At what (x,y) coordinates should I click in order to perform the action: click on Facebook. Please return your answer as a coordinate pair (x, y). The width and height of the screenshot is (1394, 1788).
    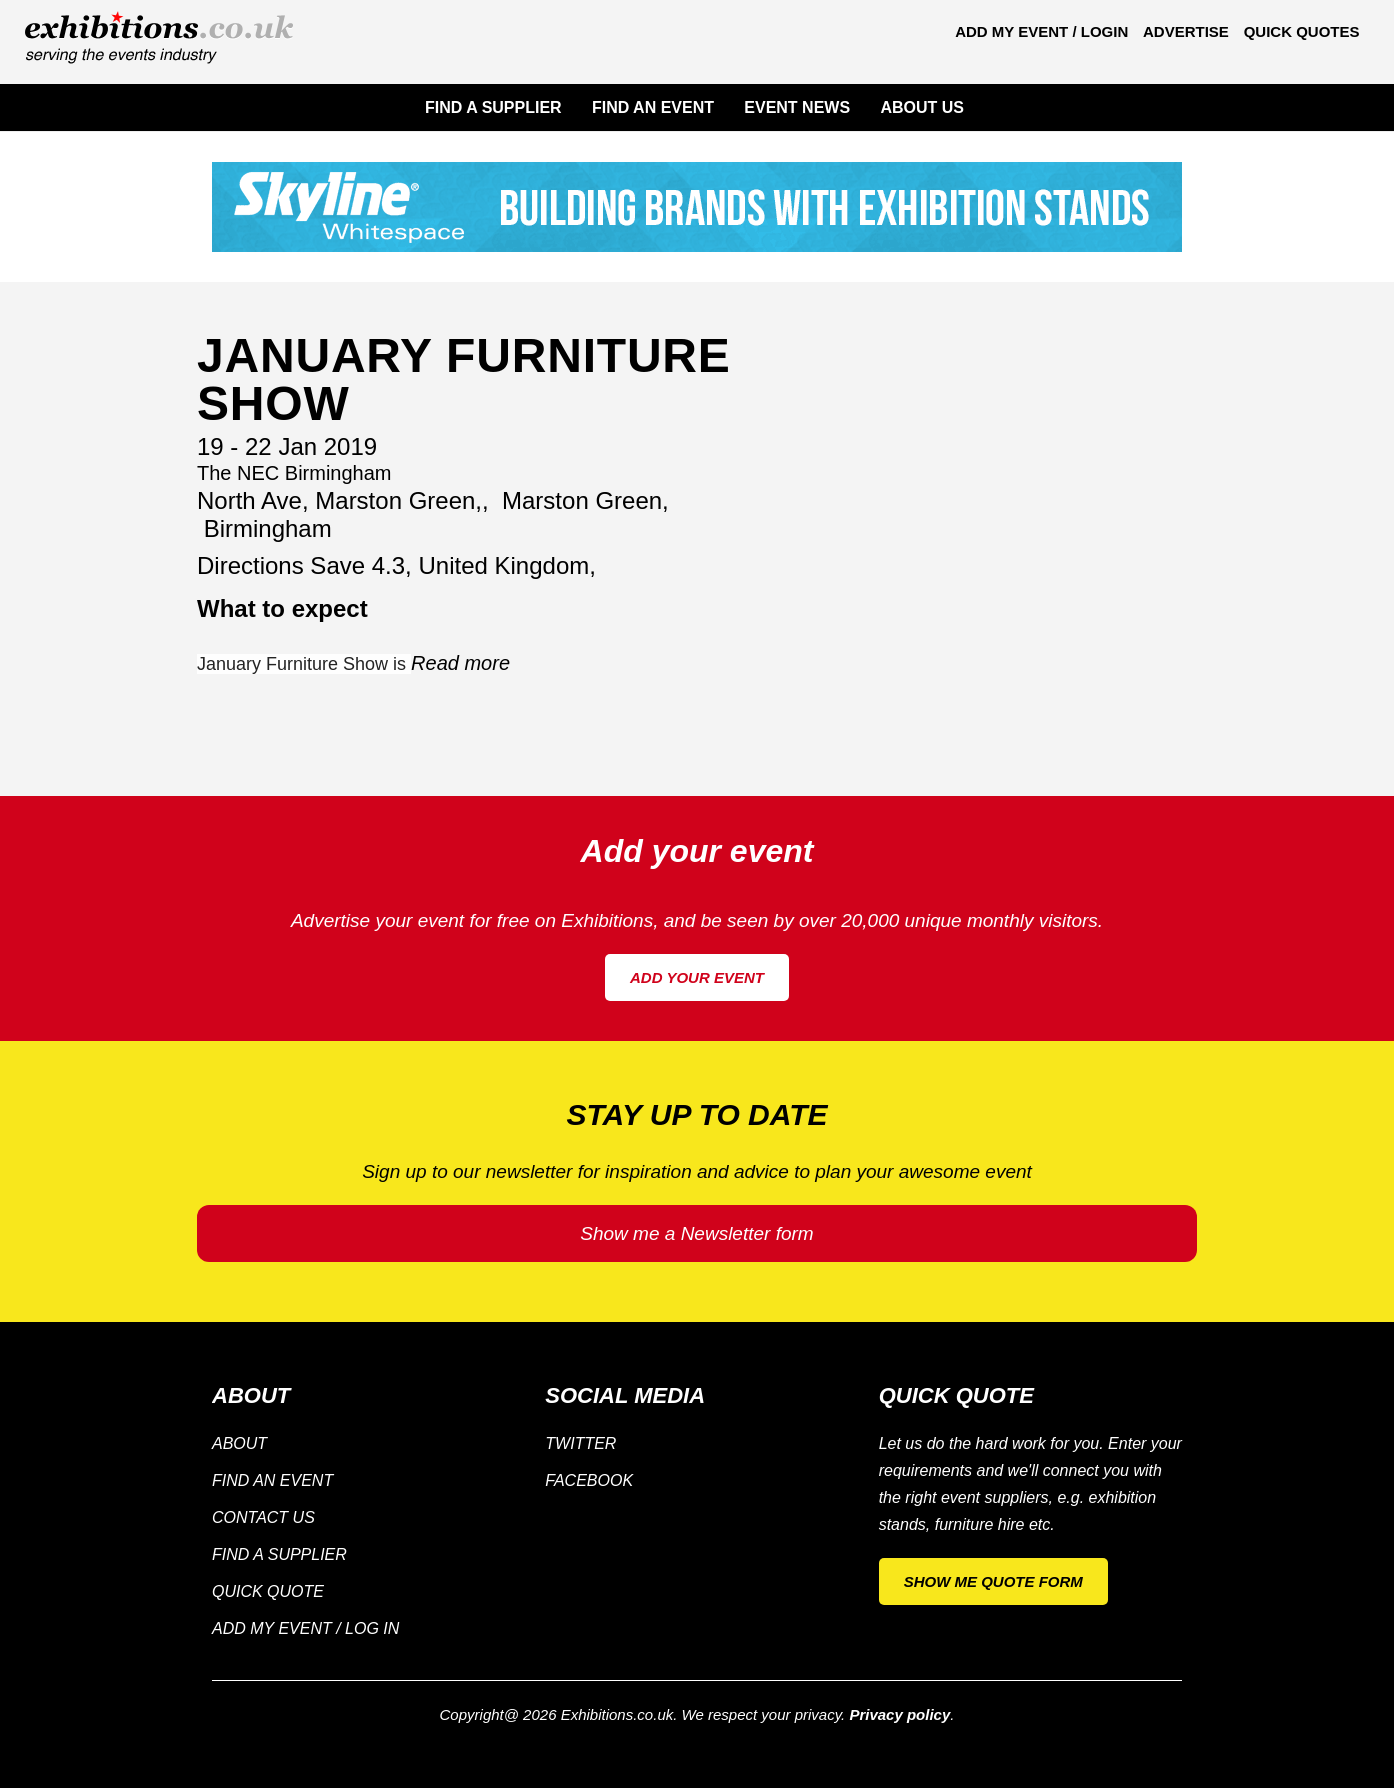
    Looking at the image, I should click on (589, 1480).